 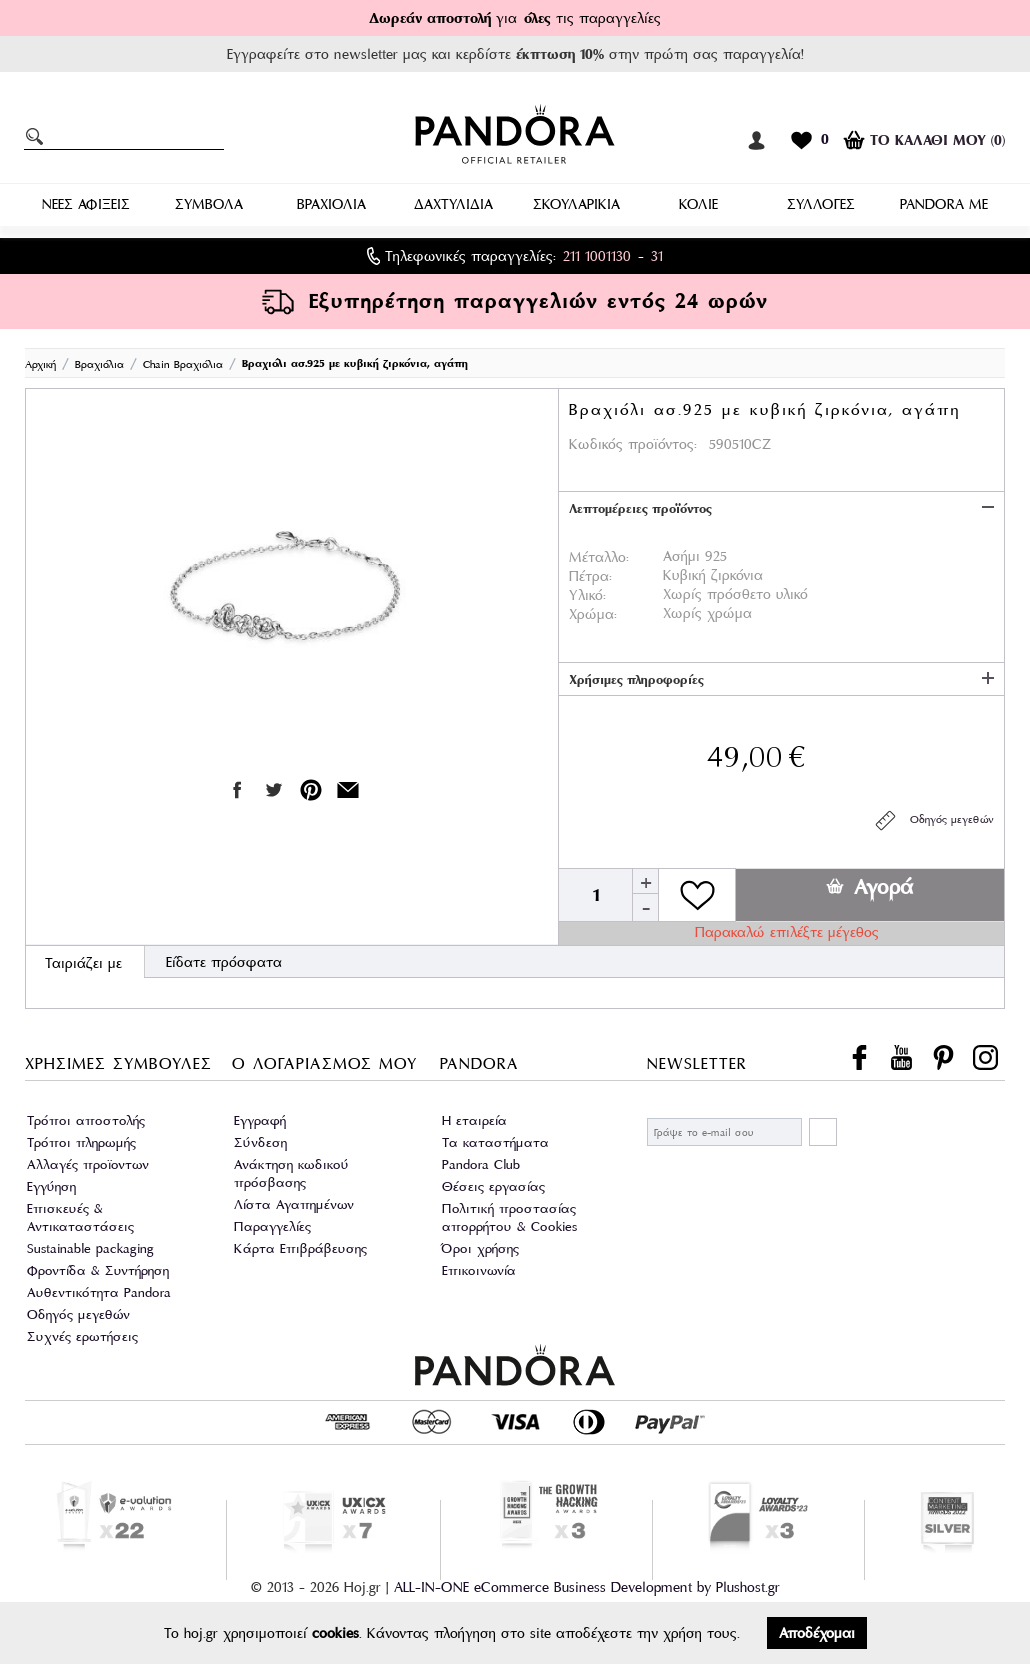 What do you see at coordinates (272, 1226) in the screenshot?
I see `Παραγγελίες` at bounding box center [272, 1226].